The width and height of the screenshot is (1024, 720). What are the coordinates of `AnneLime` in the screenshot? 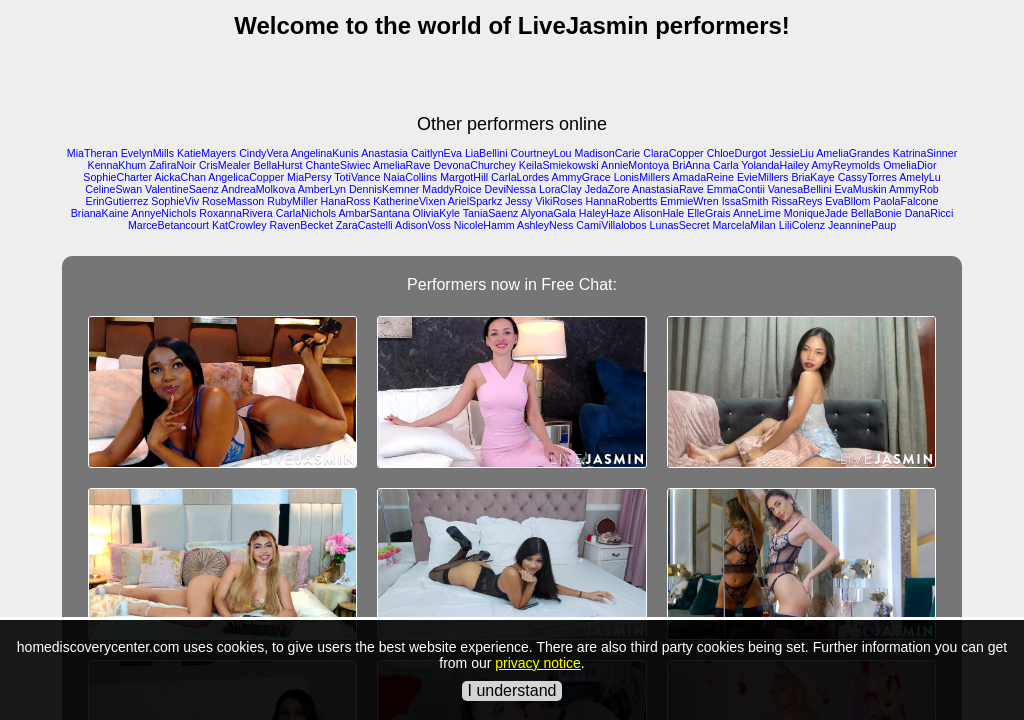 It's located at (757, 213).